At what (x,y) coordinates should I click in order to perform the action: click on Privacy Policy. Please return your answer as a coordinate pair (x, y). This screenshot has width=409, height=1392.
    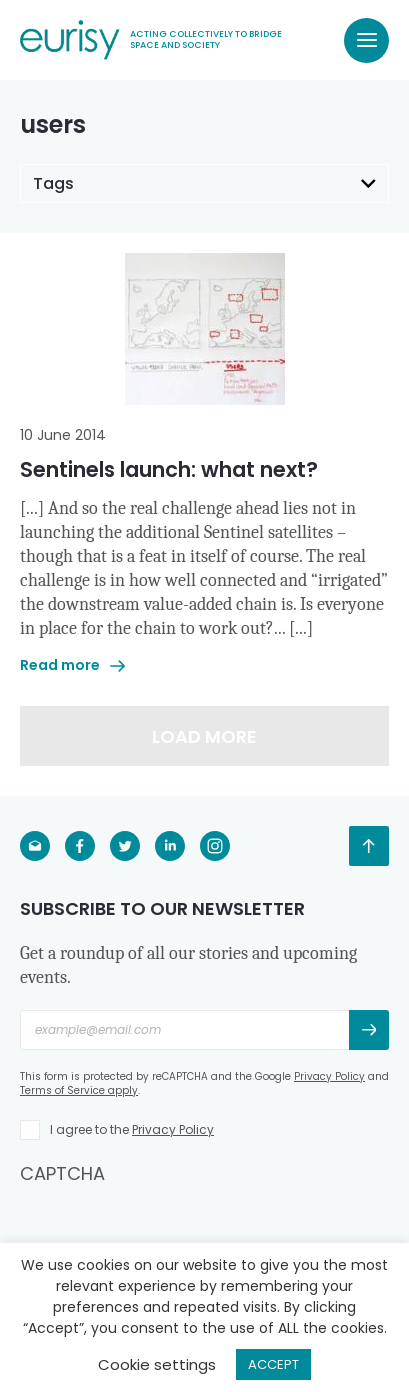
    Looking at the image, I should click on (329, 1076).